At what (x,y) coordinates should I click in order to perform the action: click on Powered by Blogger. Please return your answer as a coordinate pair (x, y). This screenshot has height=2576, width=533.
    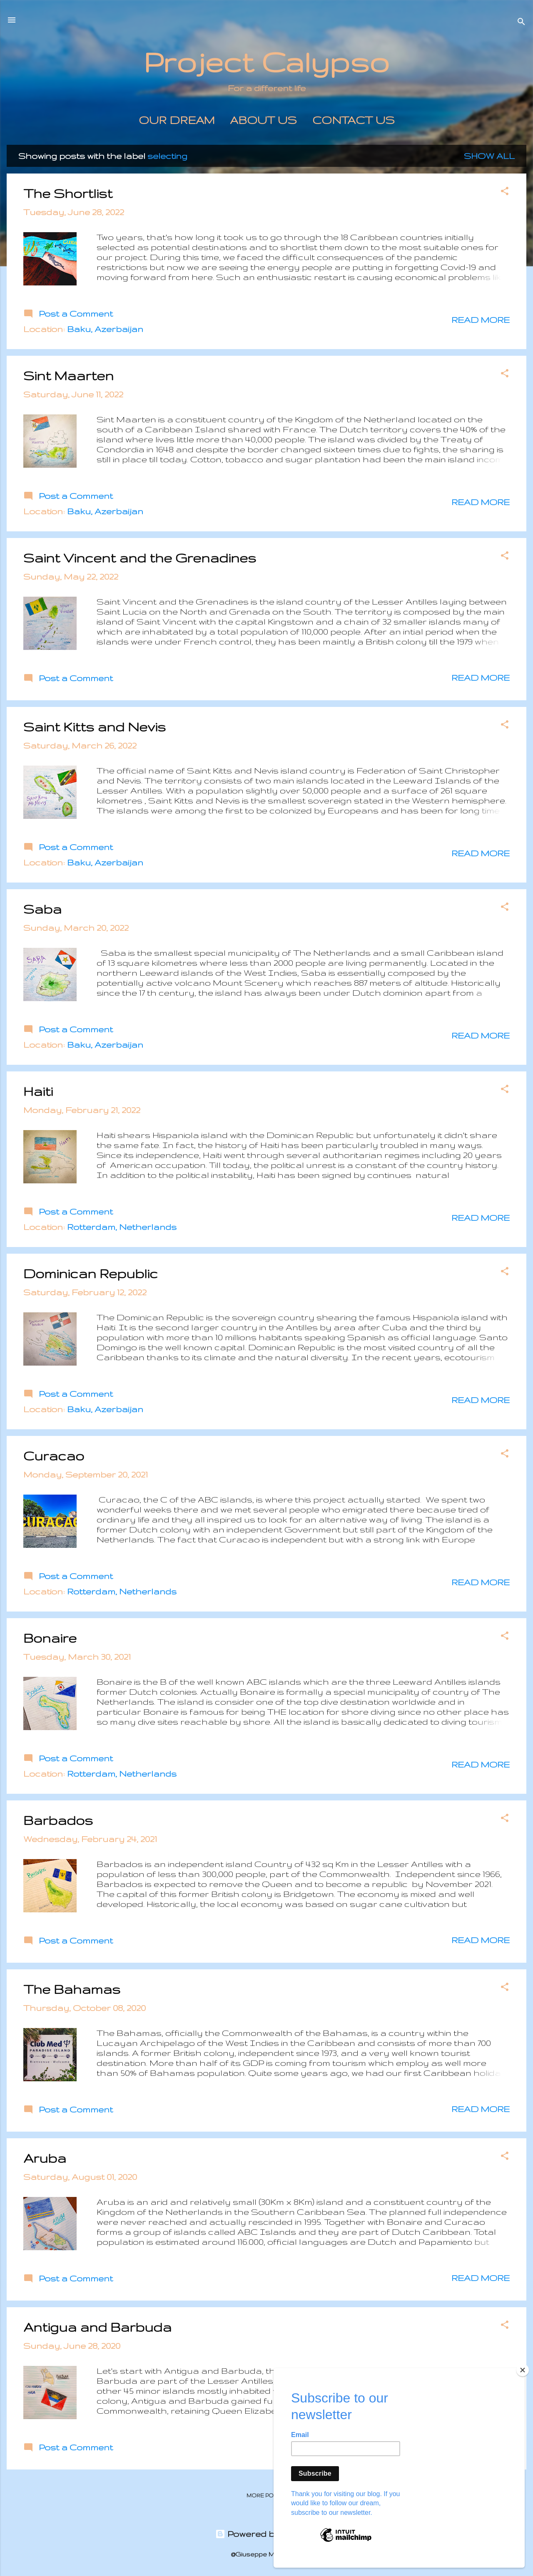
    Looking at the image, I should click on (266, 2534).